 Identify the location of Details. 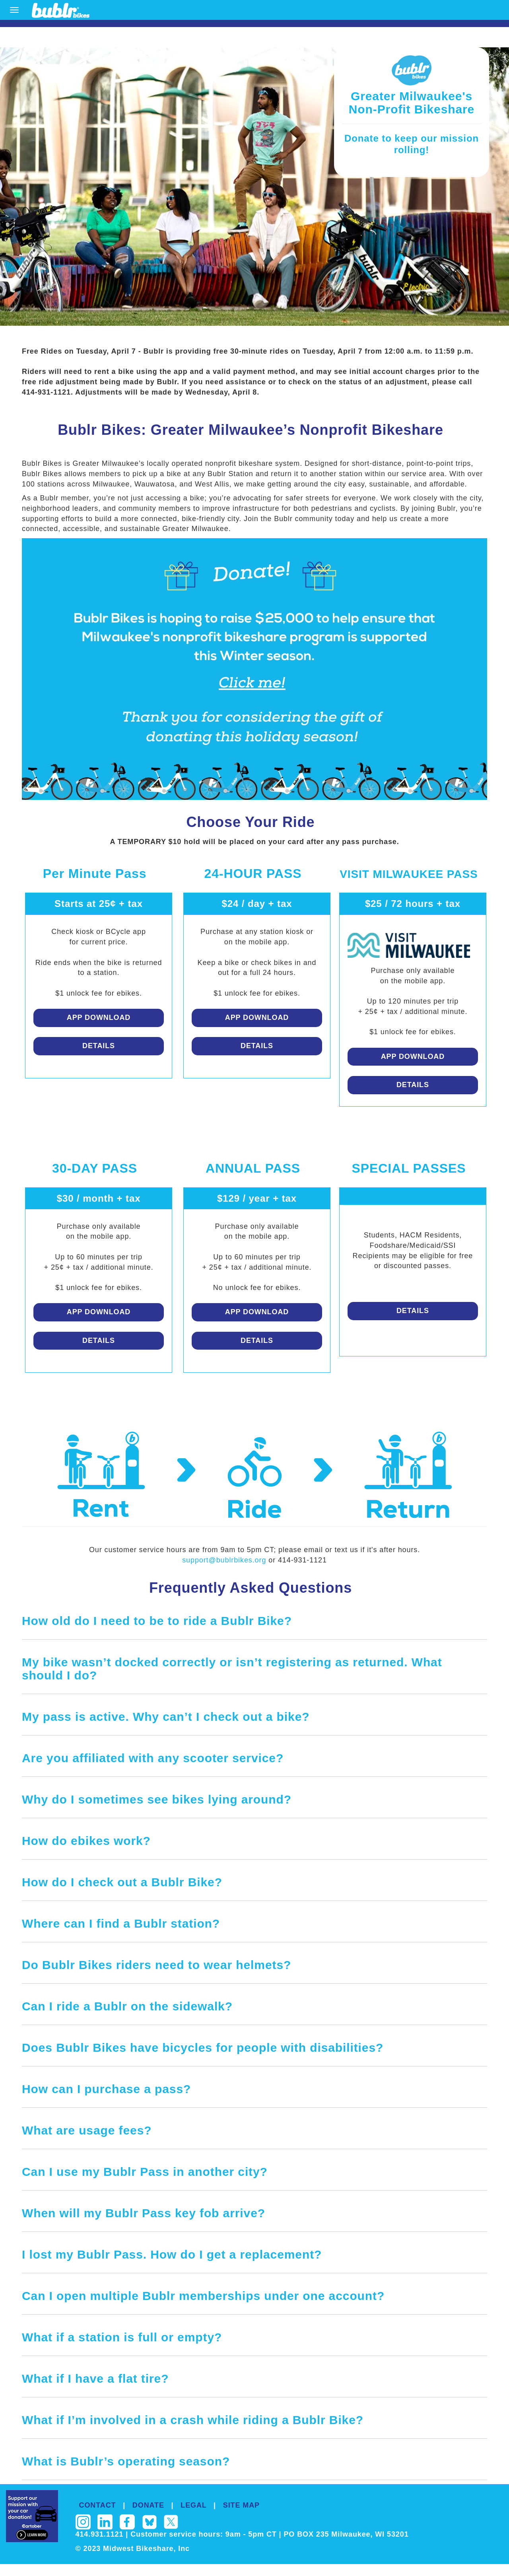
(98, 1046).